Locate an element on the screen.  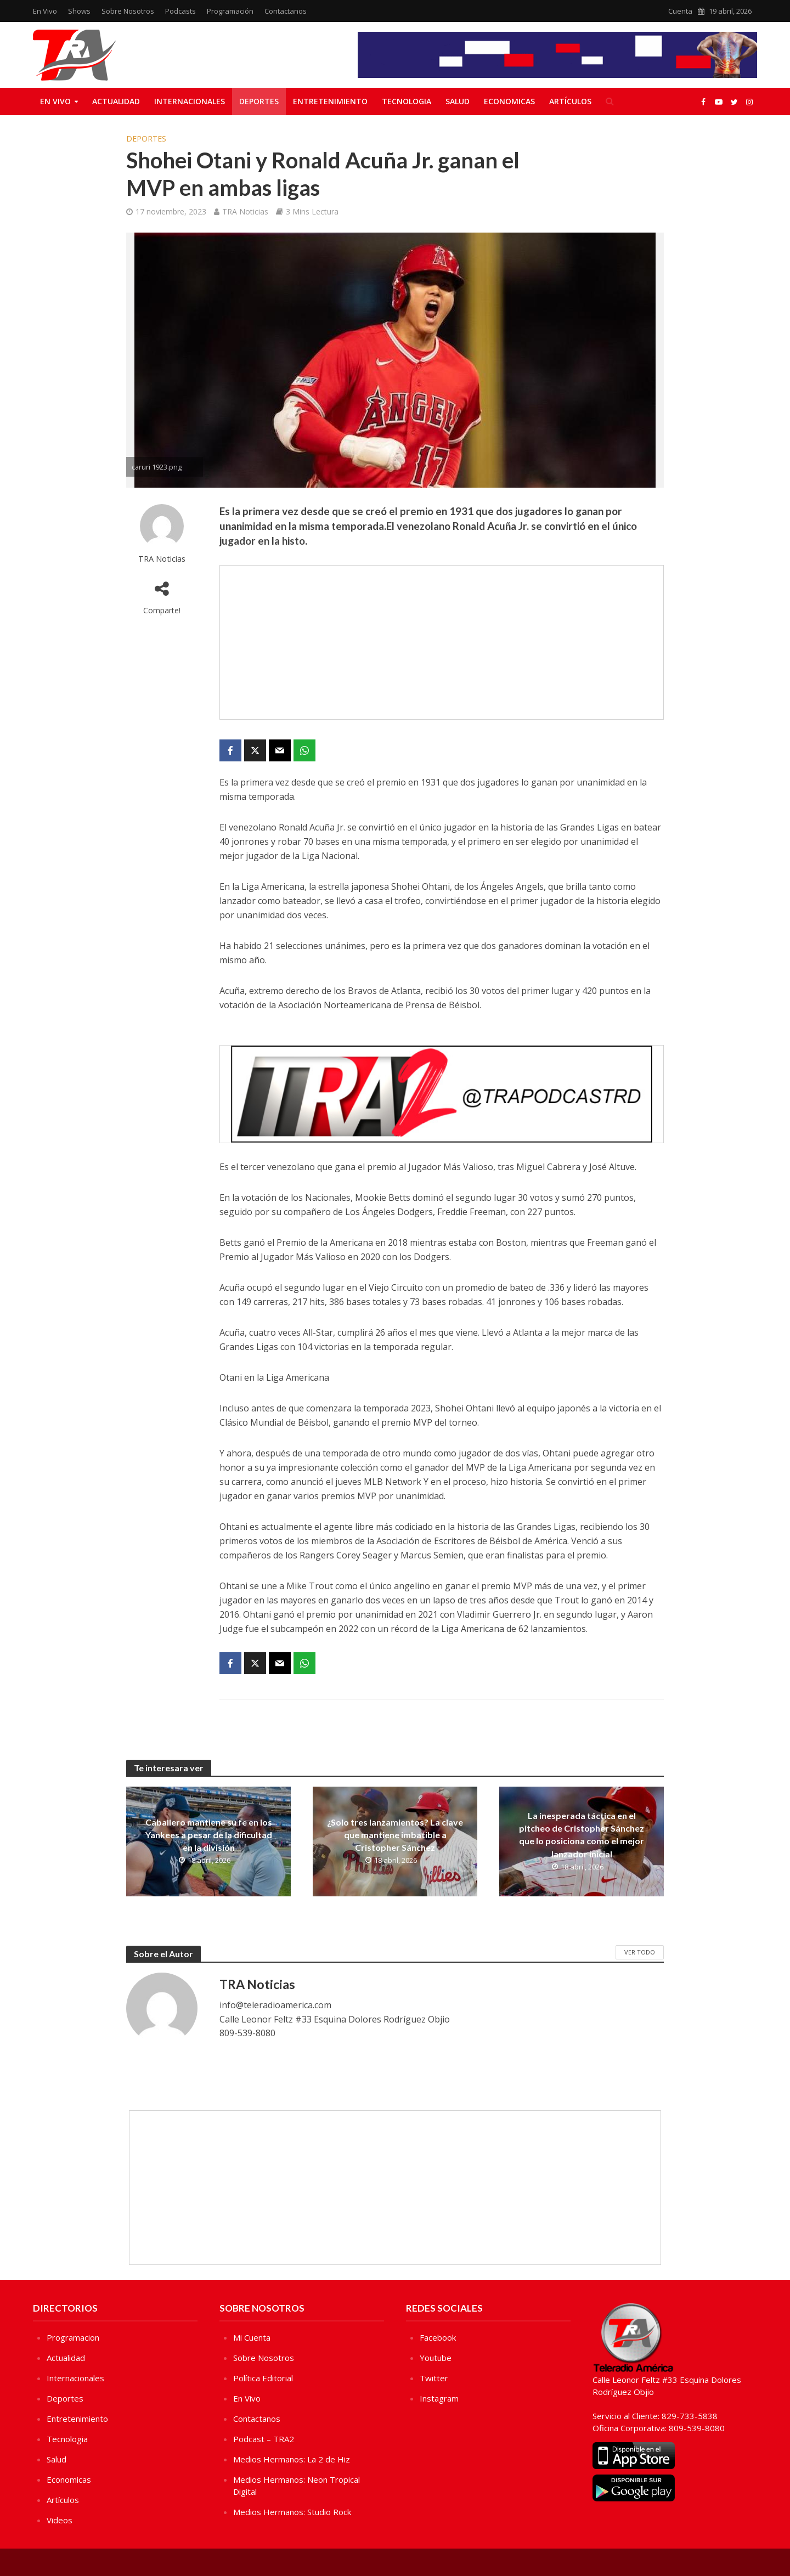
Youtube is located at coordinates (436, 2357).